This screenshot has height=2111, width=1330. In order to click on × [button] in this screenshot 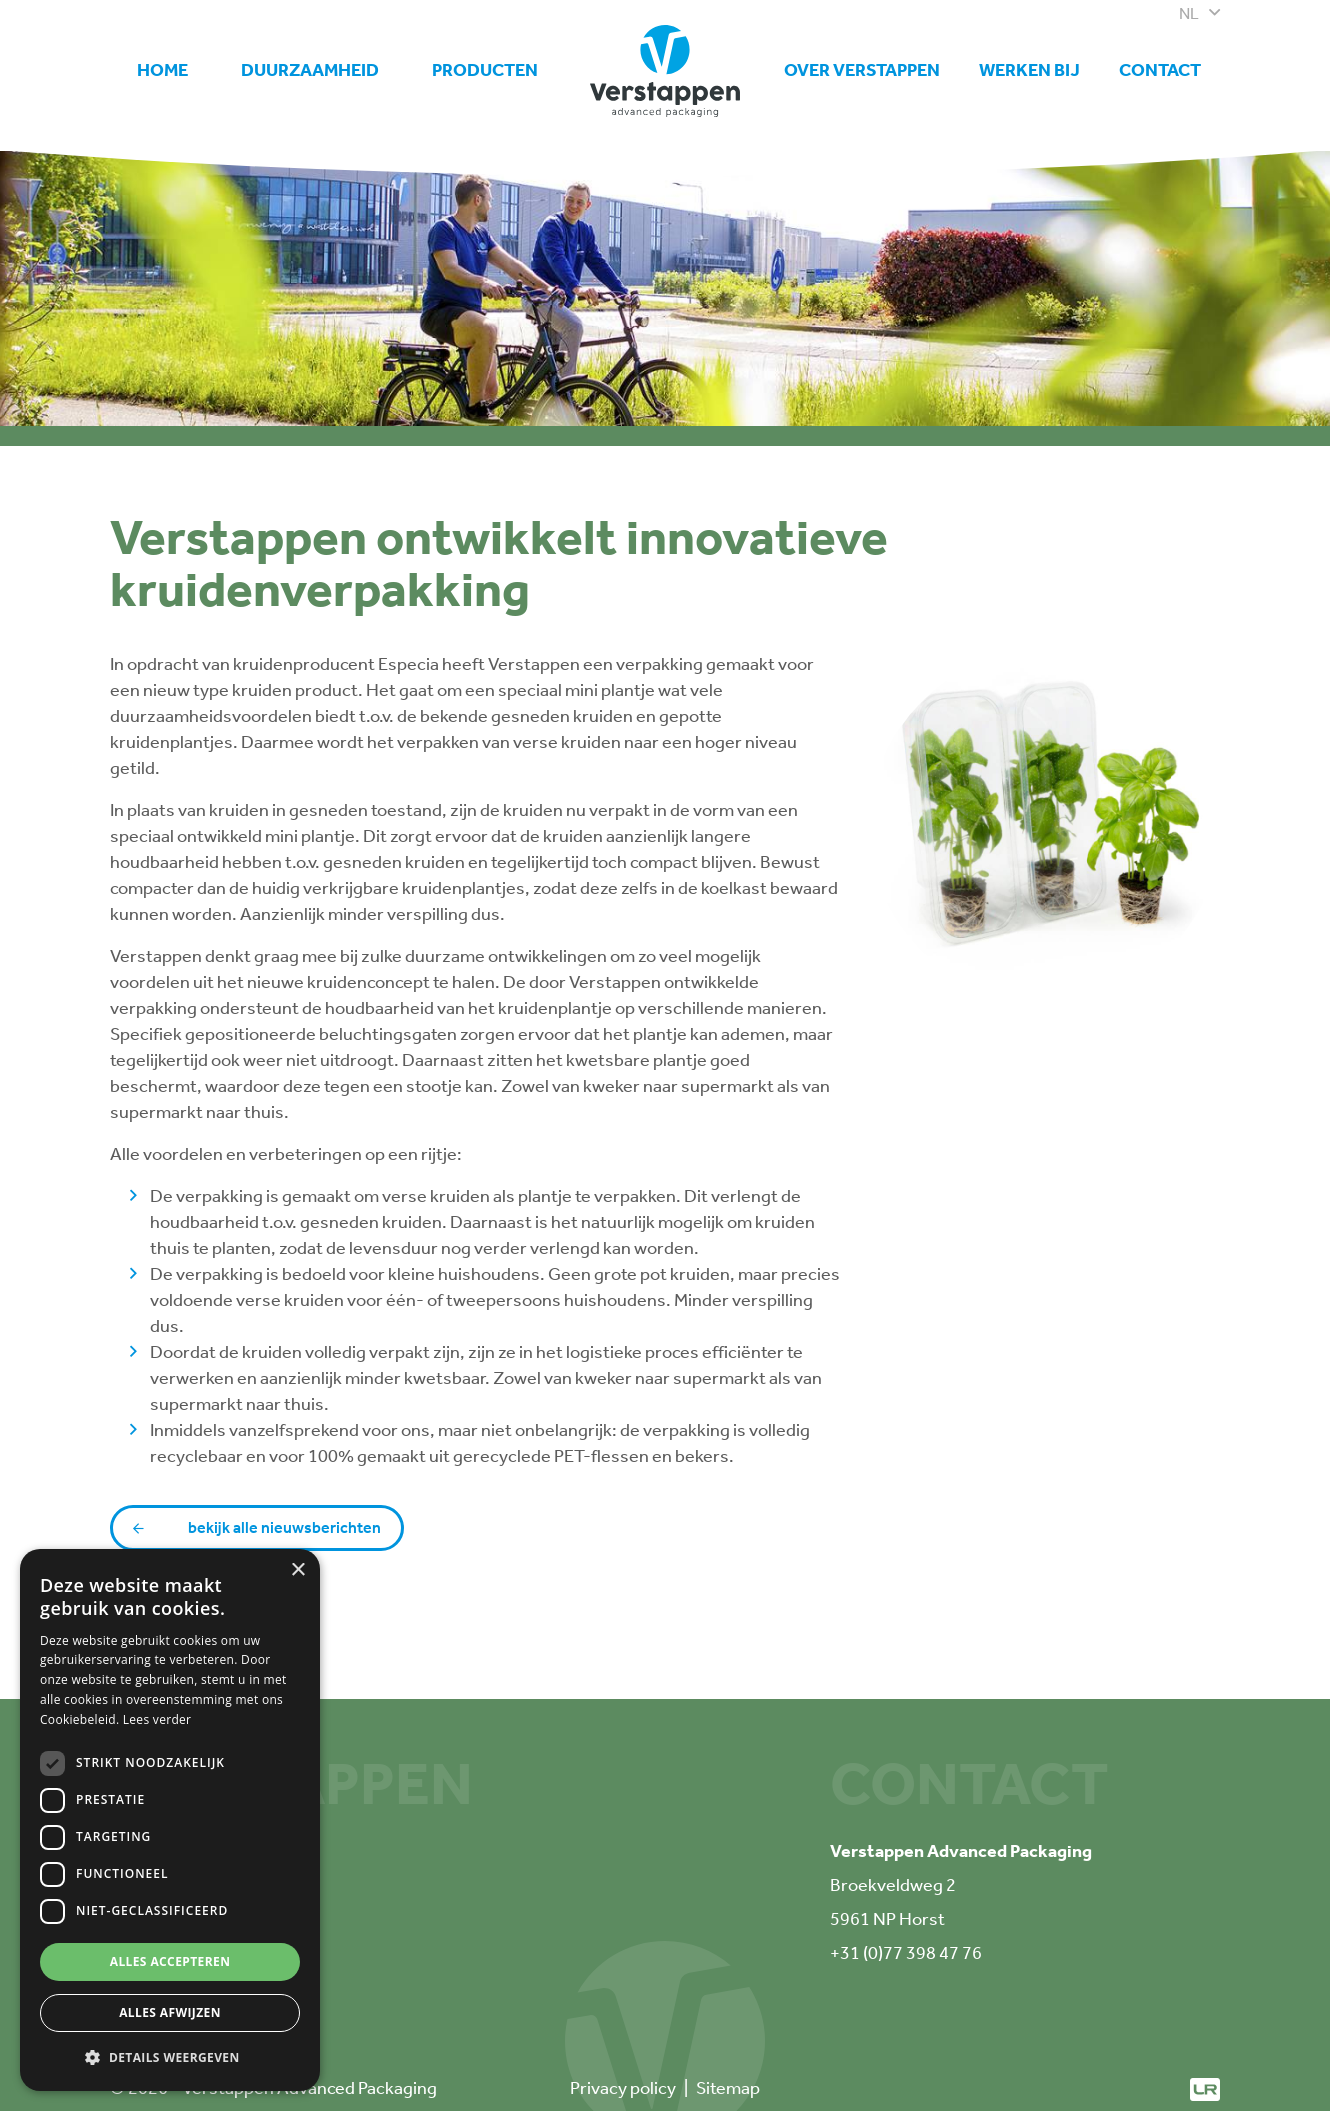, I will do `click(297, 1570)`.